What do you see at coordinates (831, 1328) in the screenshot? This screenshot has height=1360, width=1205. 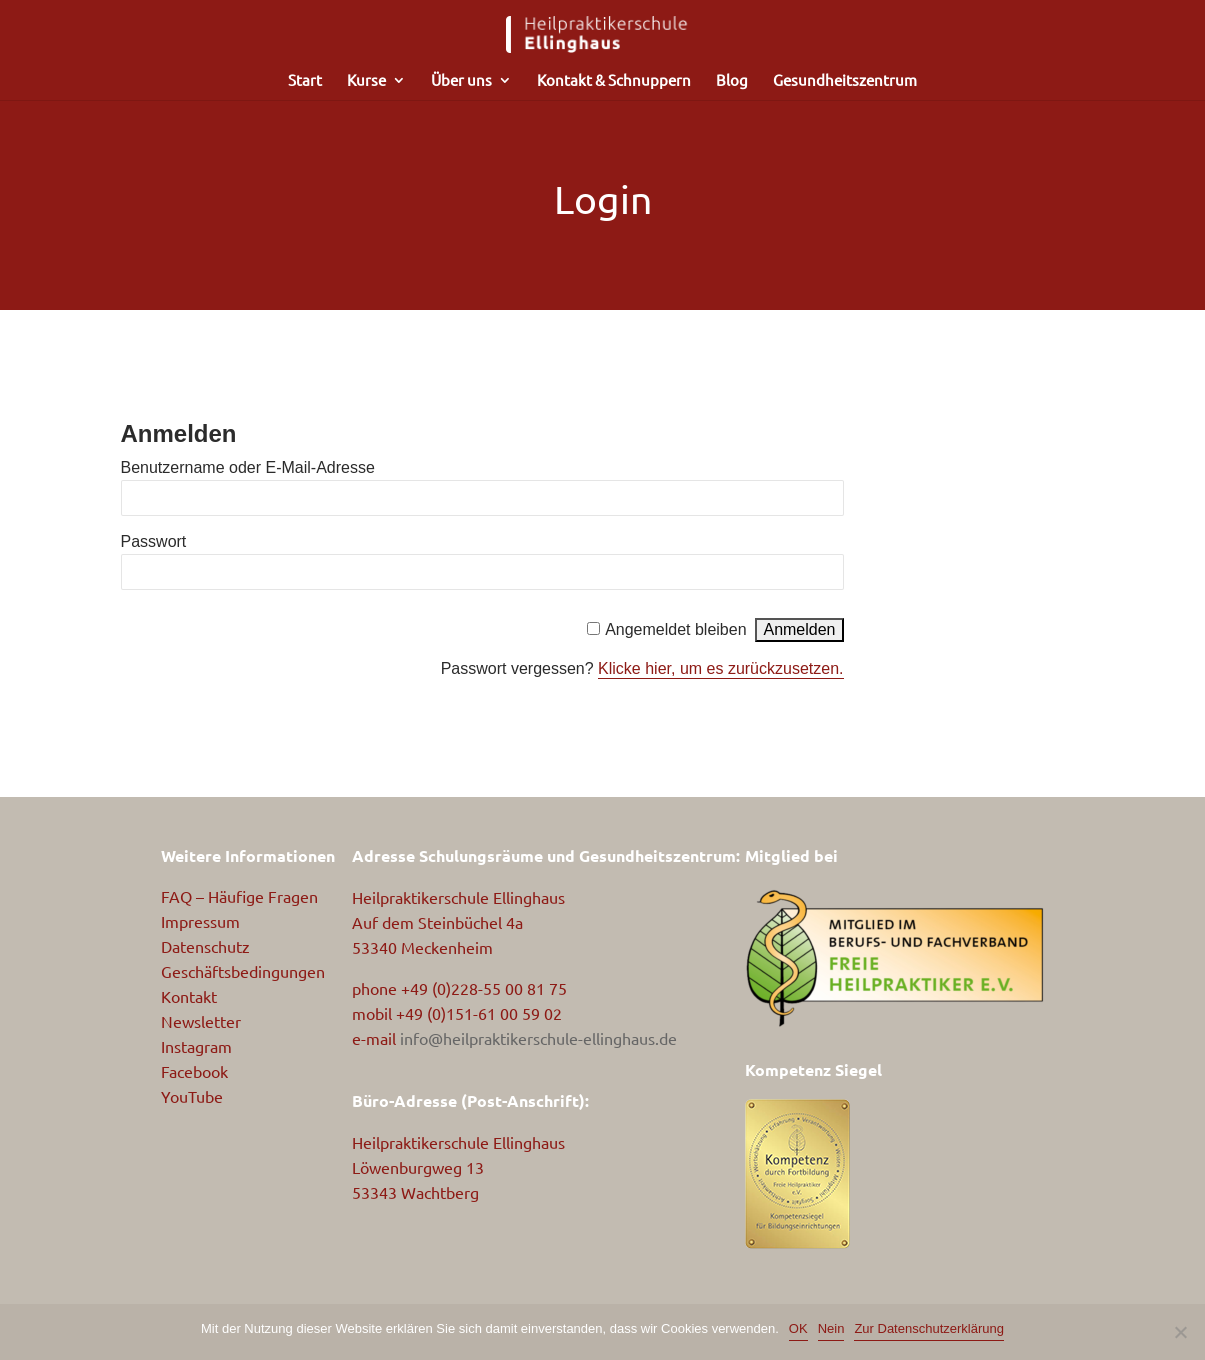 I see `Nein` at bounding box center [831, 1328].